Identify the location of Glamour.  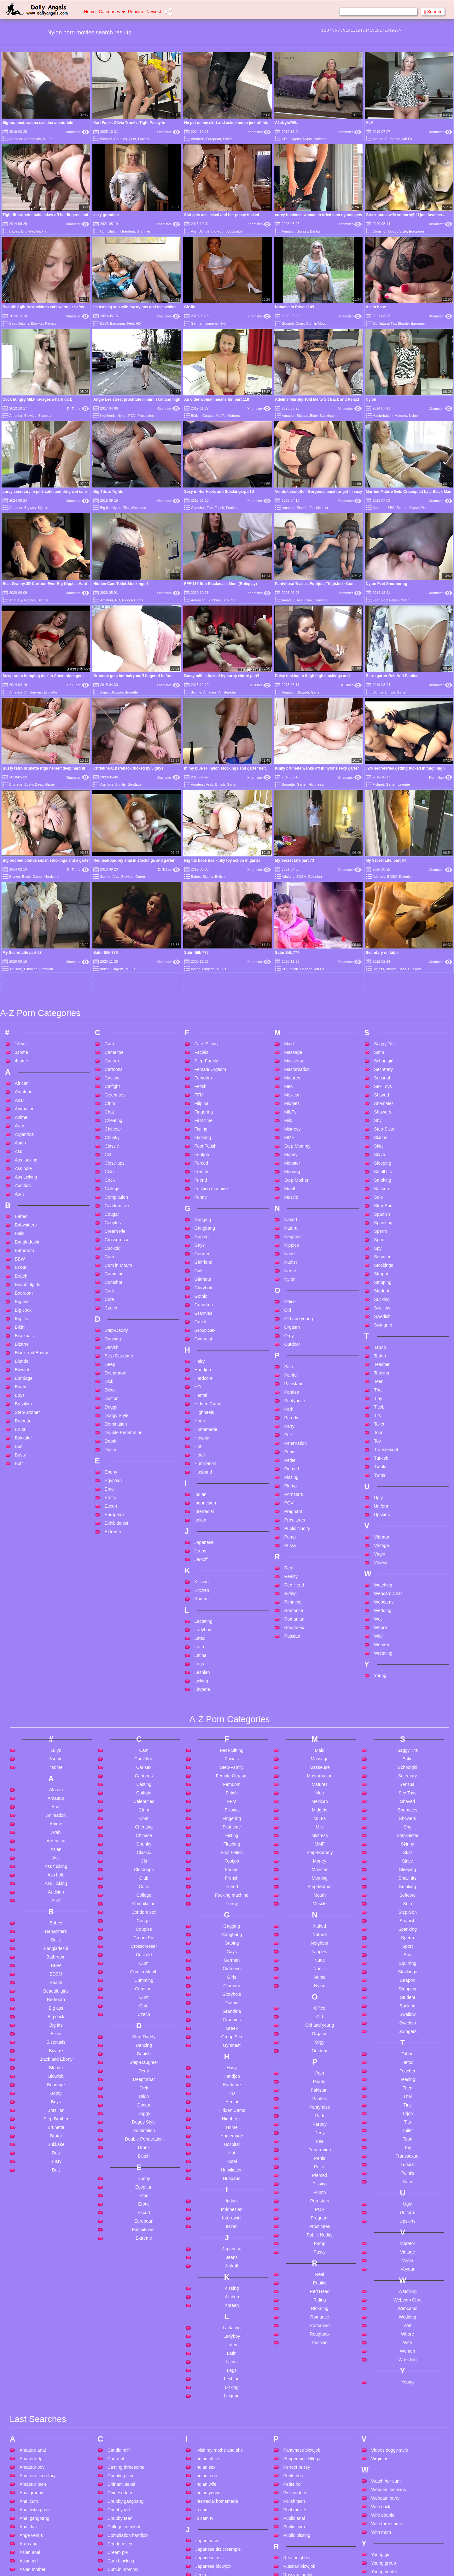
(203, 1099).